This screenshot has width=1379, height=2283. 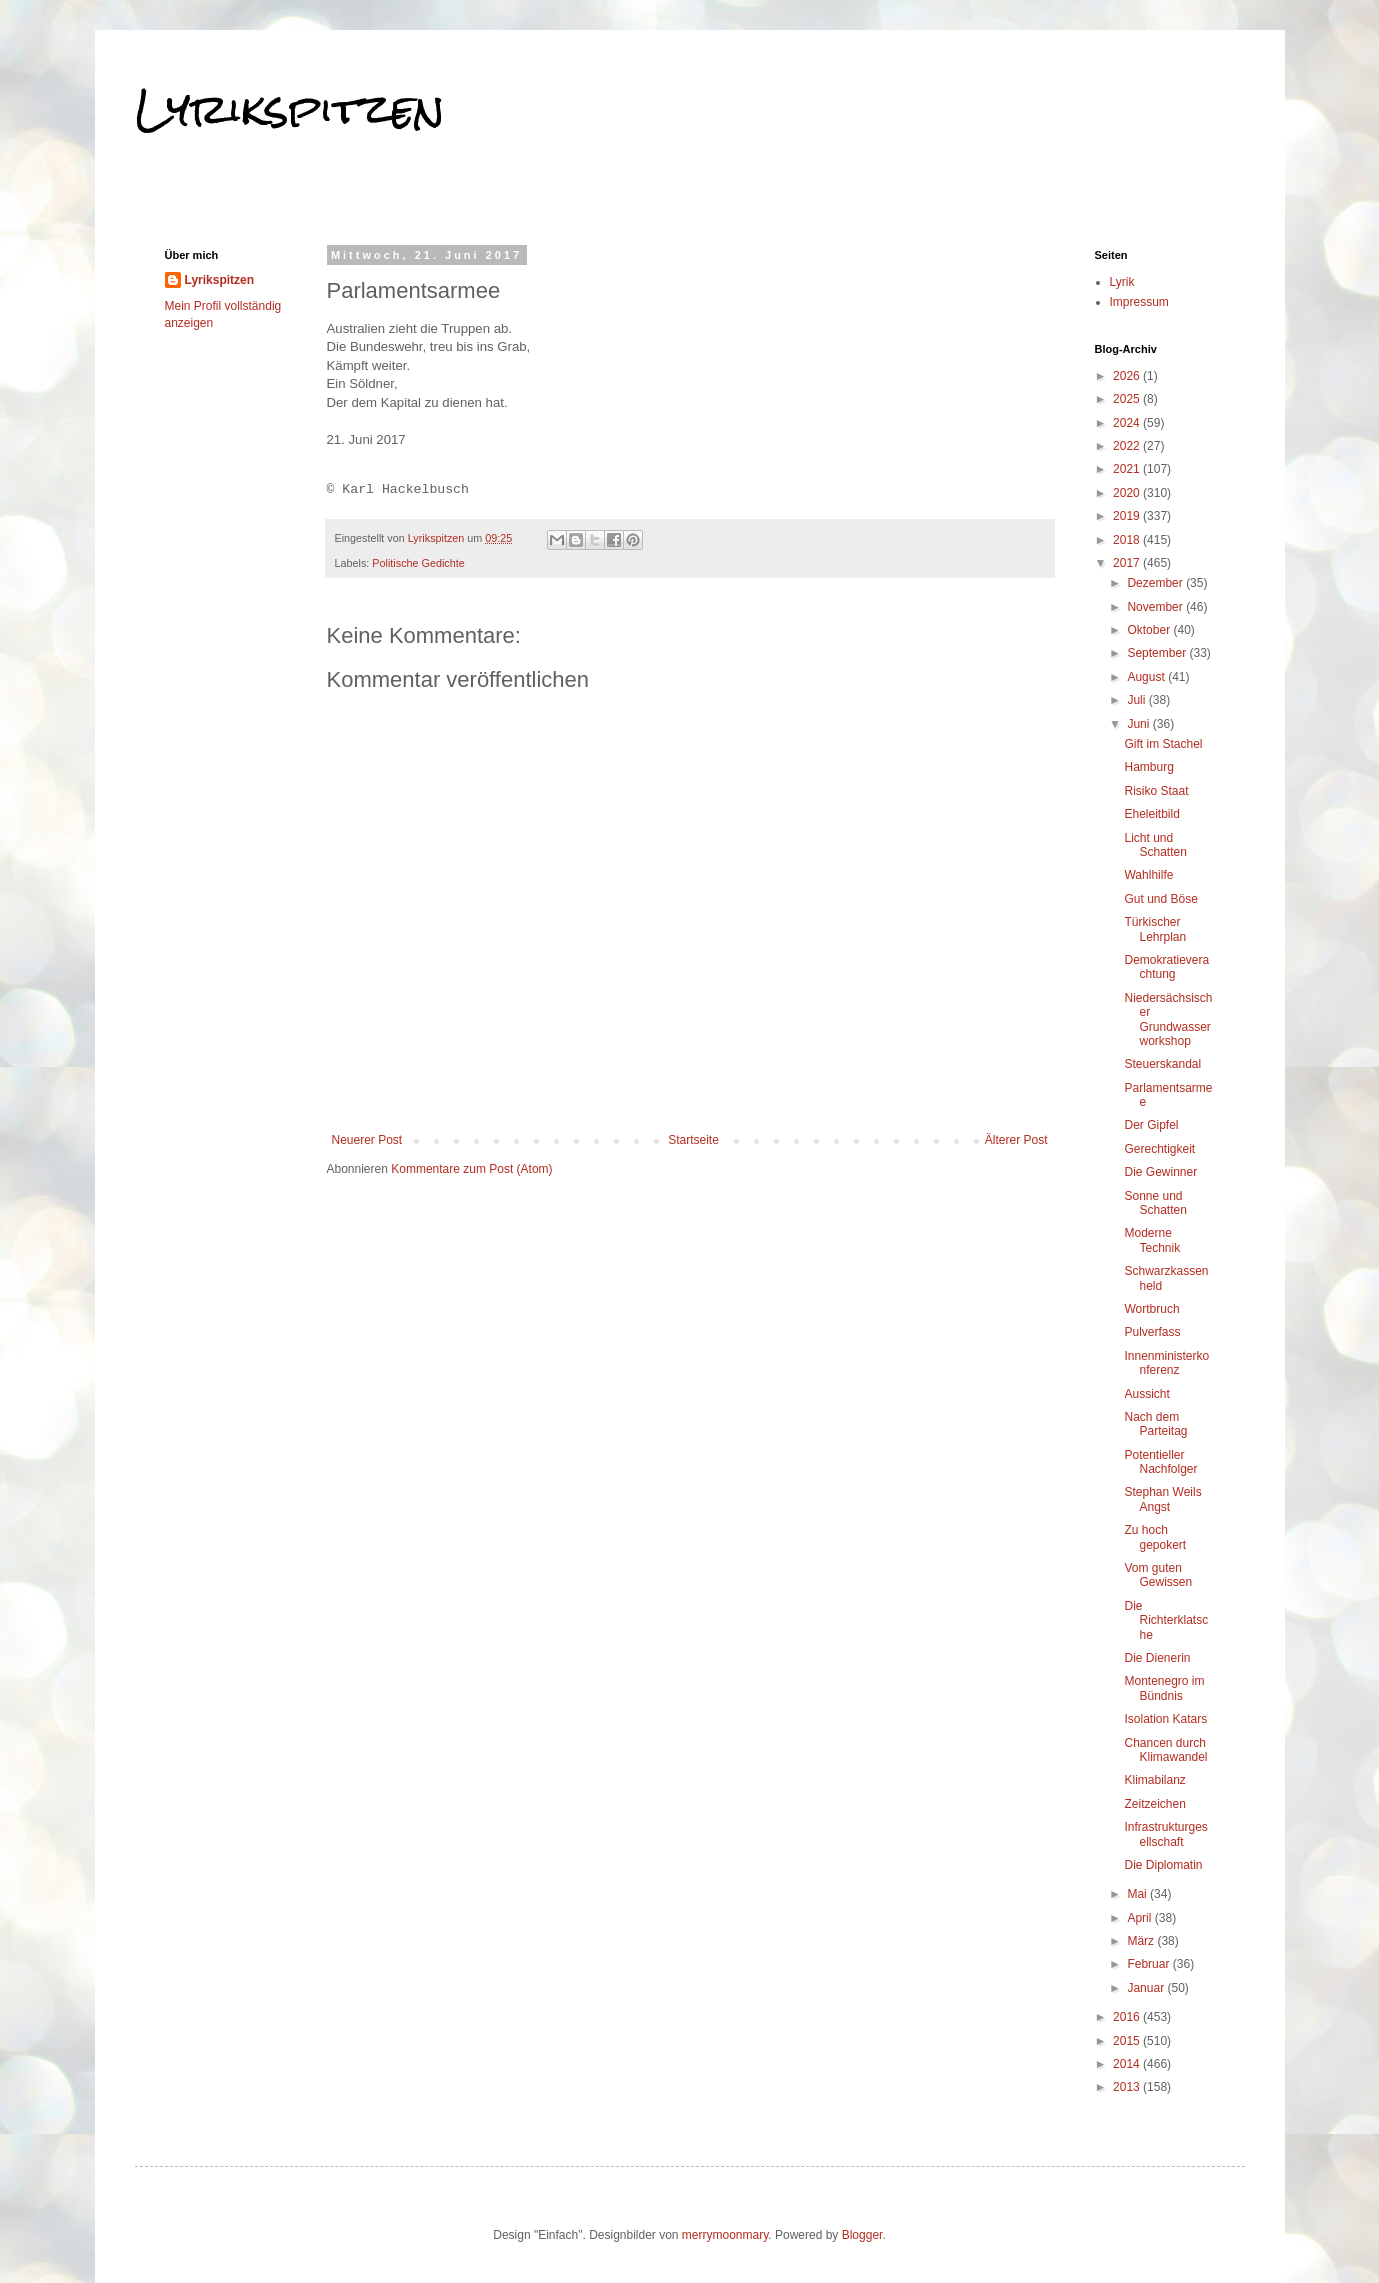 What do you see at coordinates (367, 1140) in the screenshot?
I see `Neuerer Post` at bounding box center [367, 1140].